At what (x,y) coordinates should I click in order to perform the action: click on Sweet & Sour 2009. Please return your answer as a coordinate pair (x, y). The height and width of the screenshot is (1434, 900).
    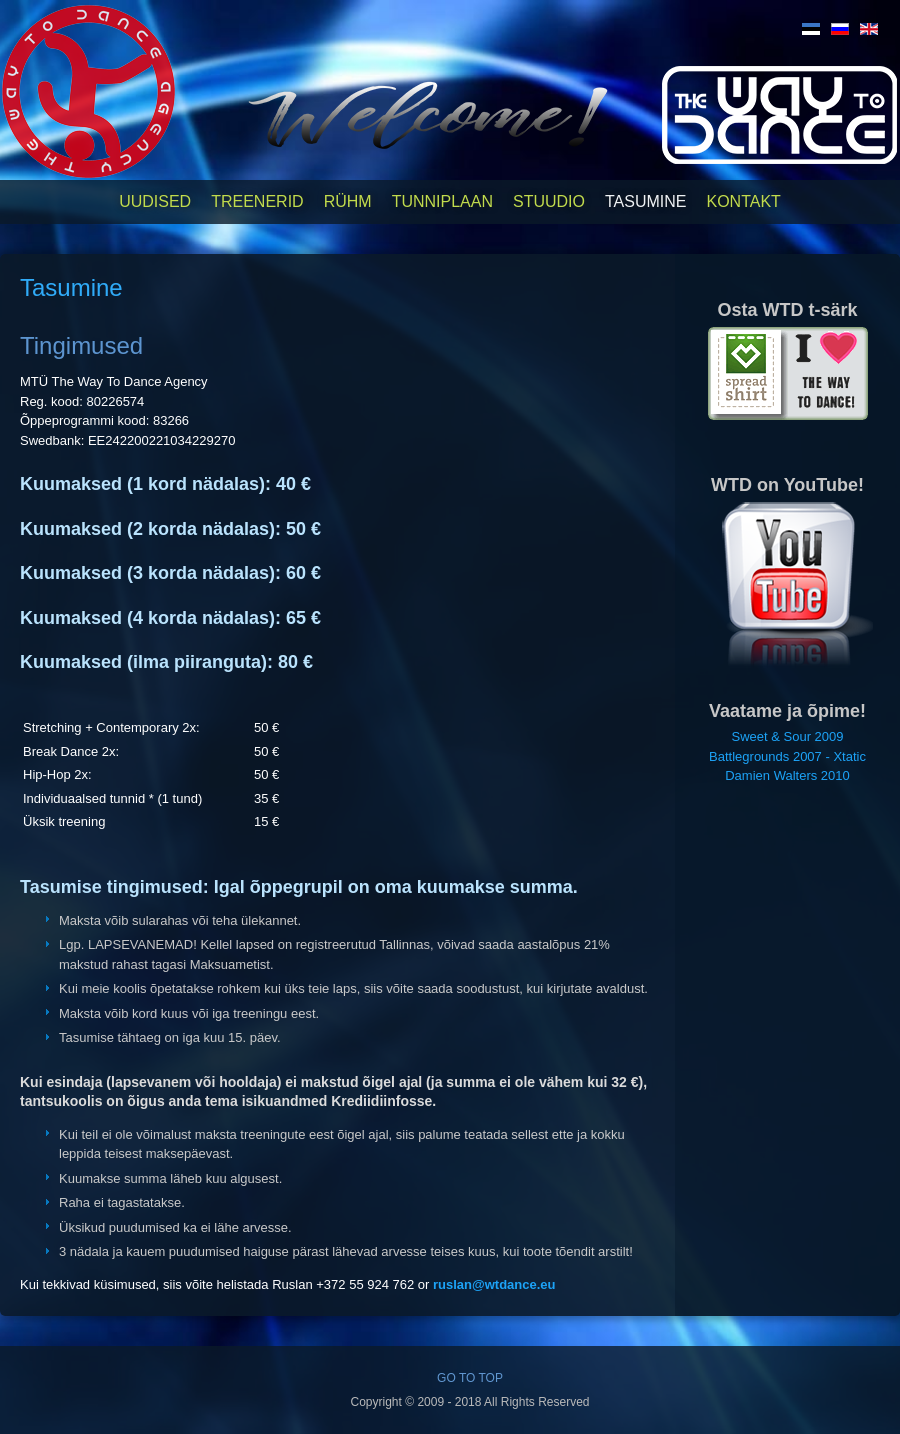
    Looking at the image, I should click on (787, 736).